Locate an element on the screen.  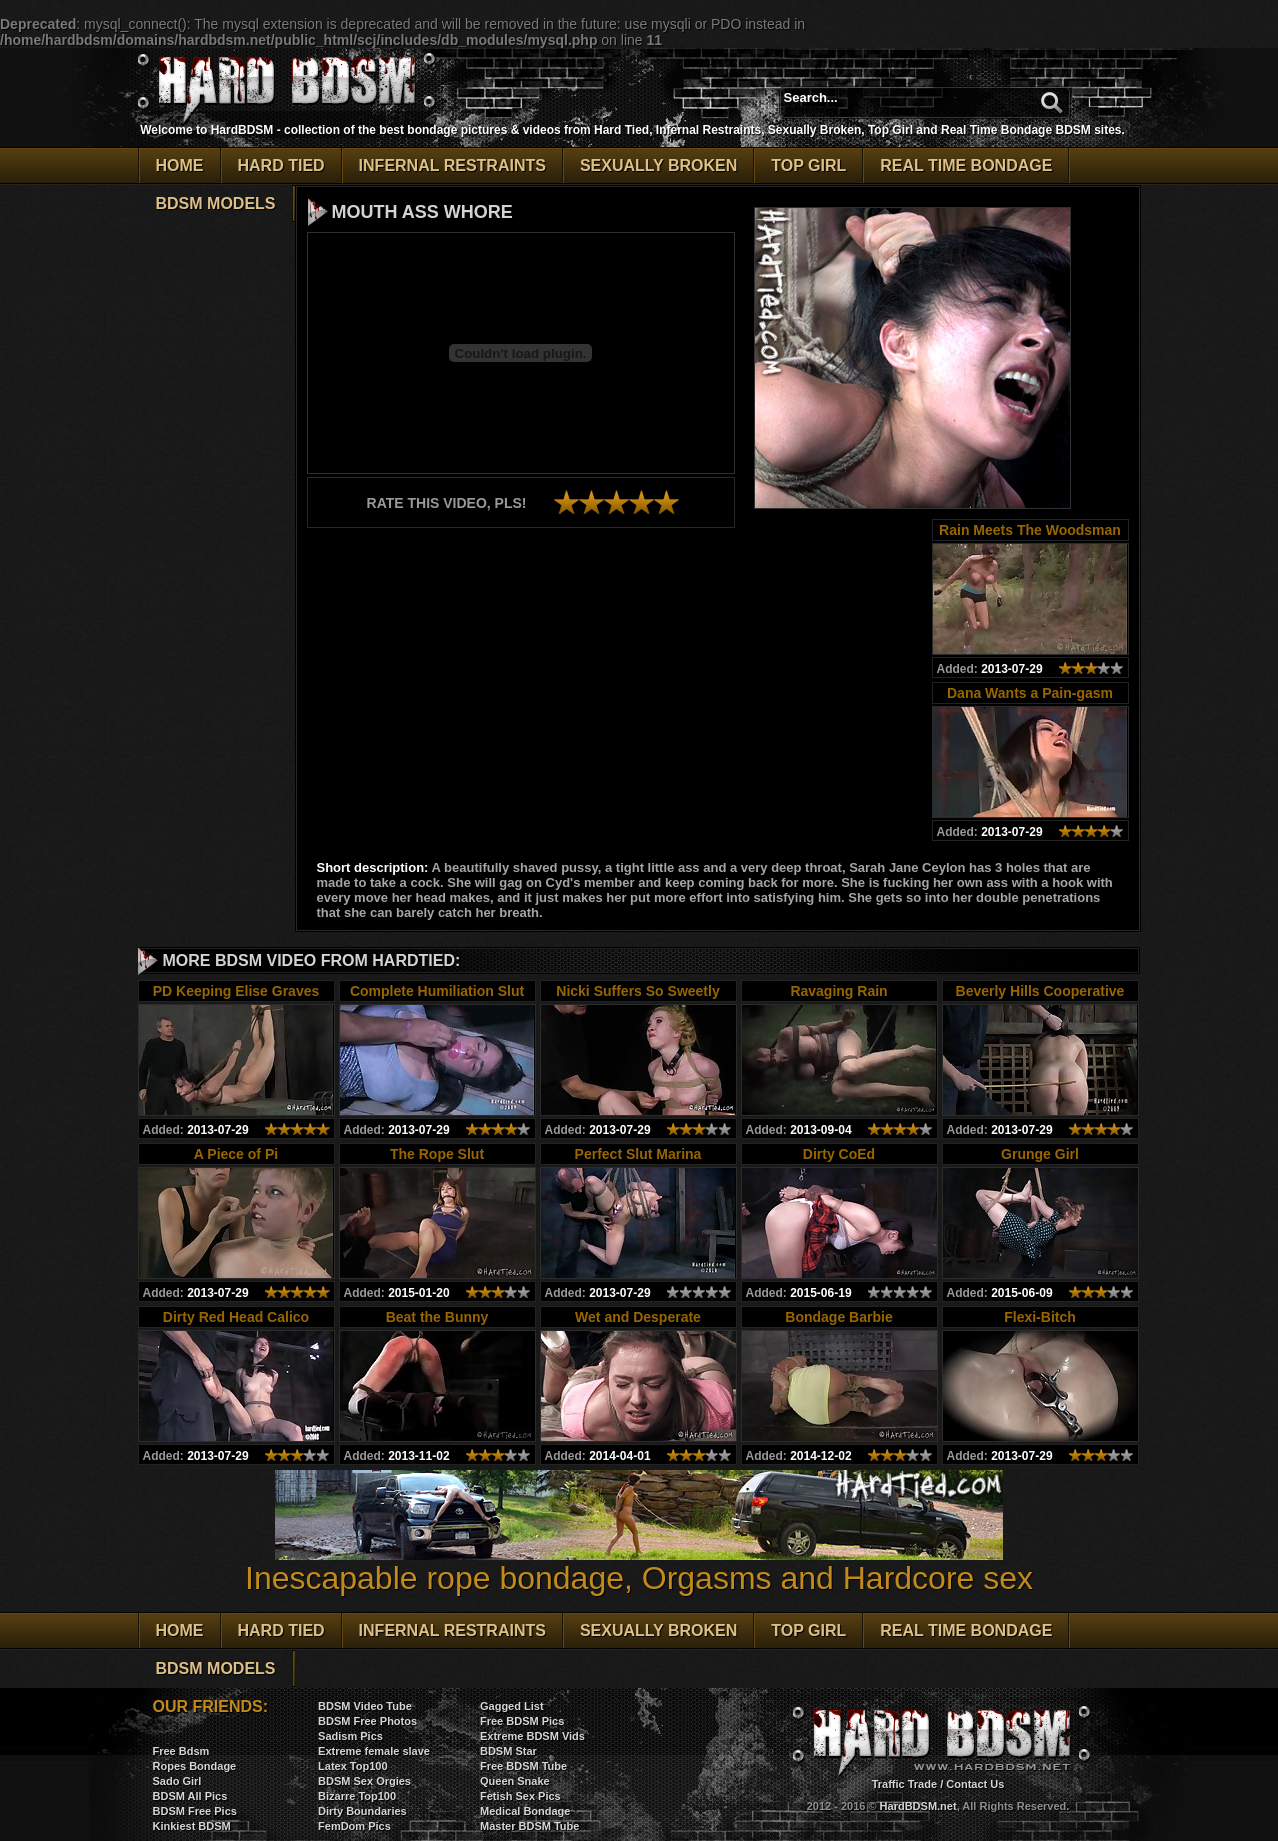
Kinkiest BDSM is located at coordinates (192, 1826).